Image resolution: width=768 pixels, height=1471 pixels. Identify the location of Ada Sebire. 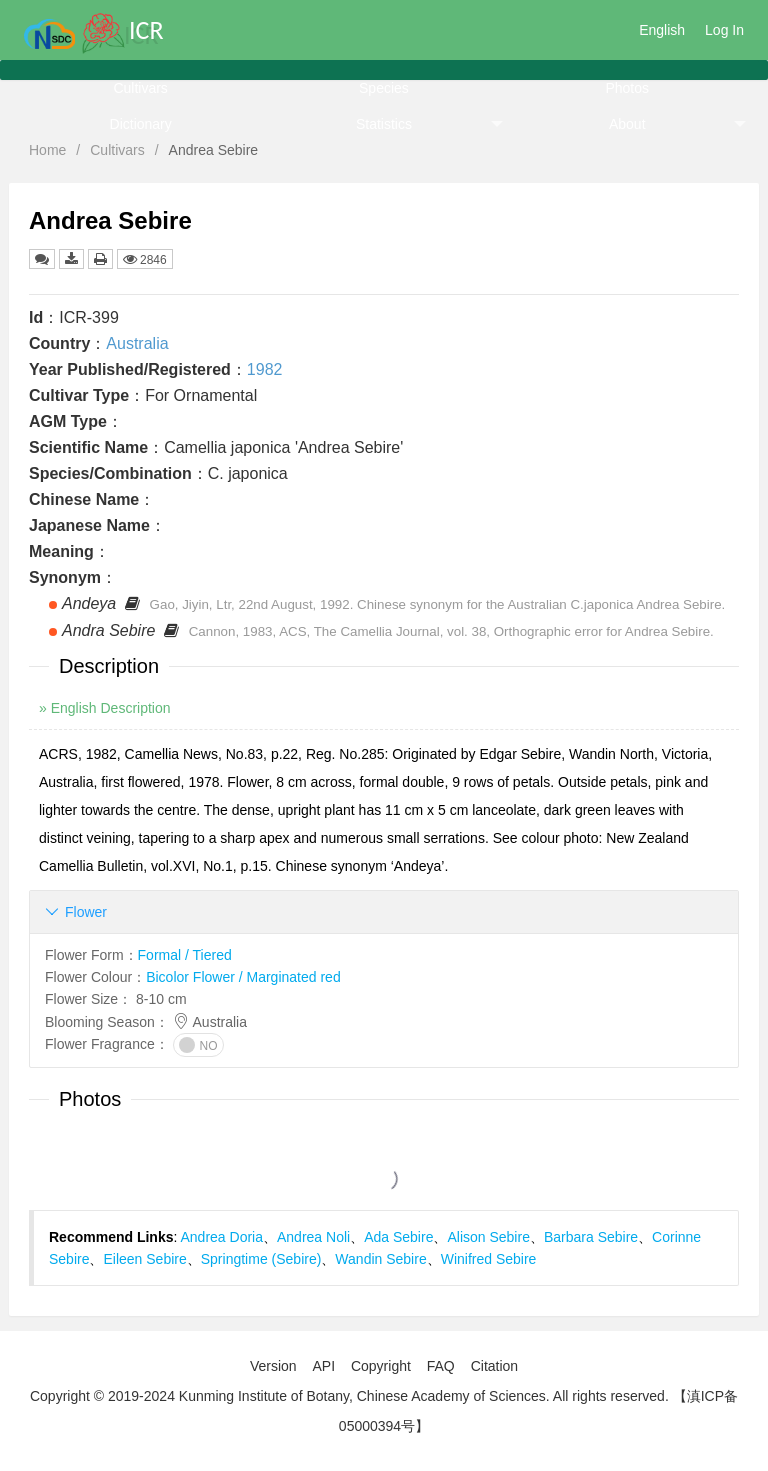
(398, 1237).